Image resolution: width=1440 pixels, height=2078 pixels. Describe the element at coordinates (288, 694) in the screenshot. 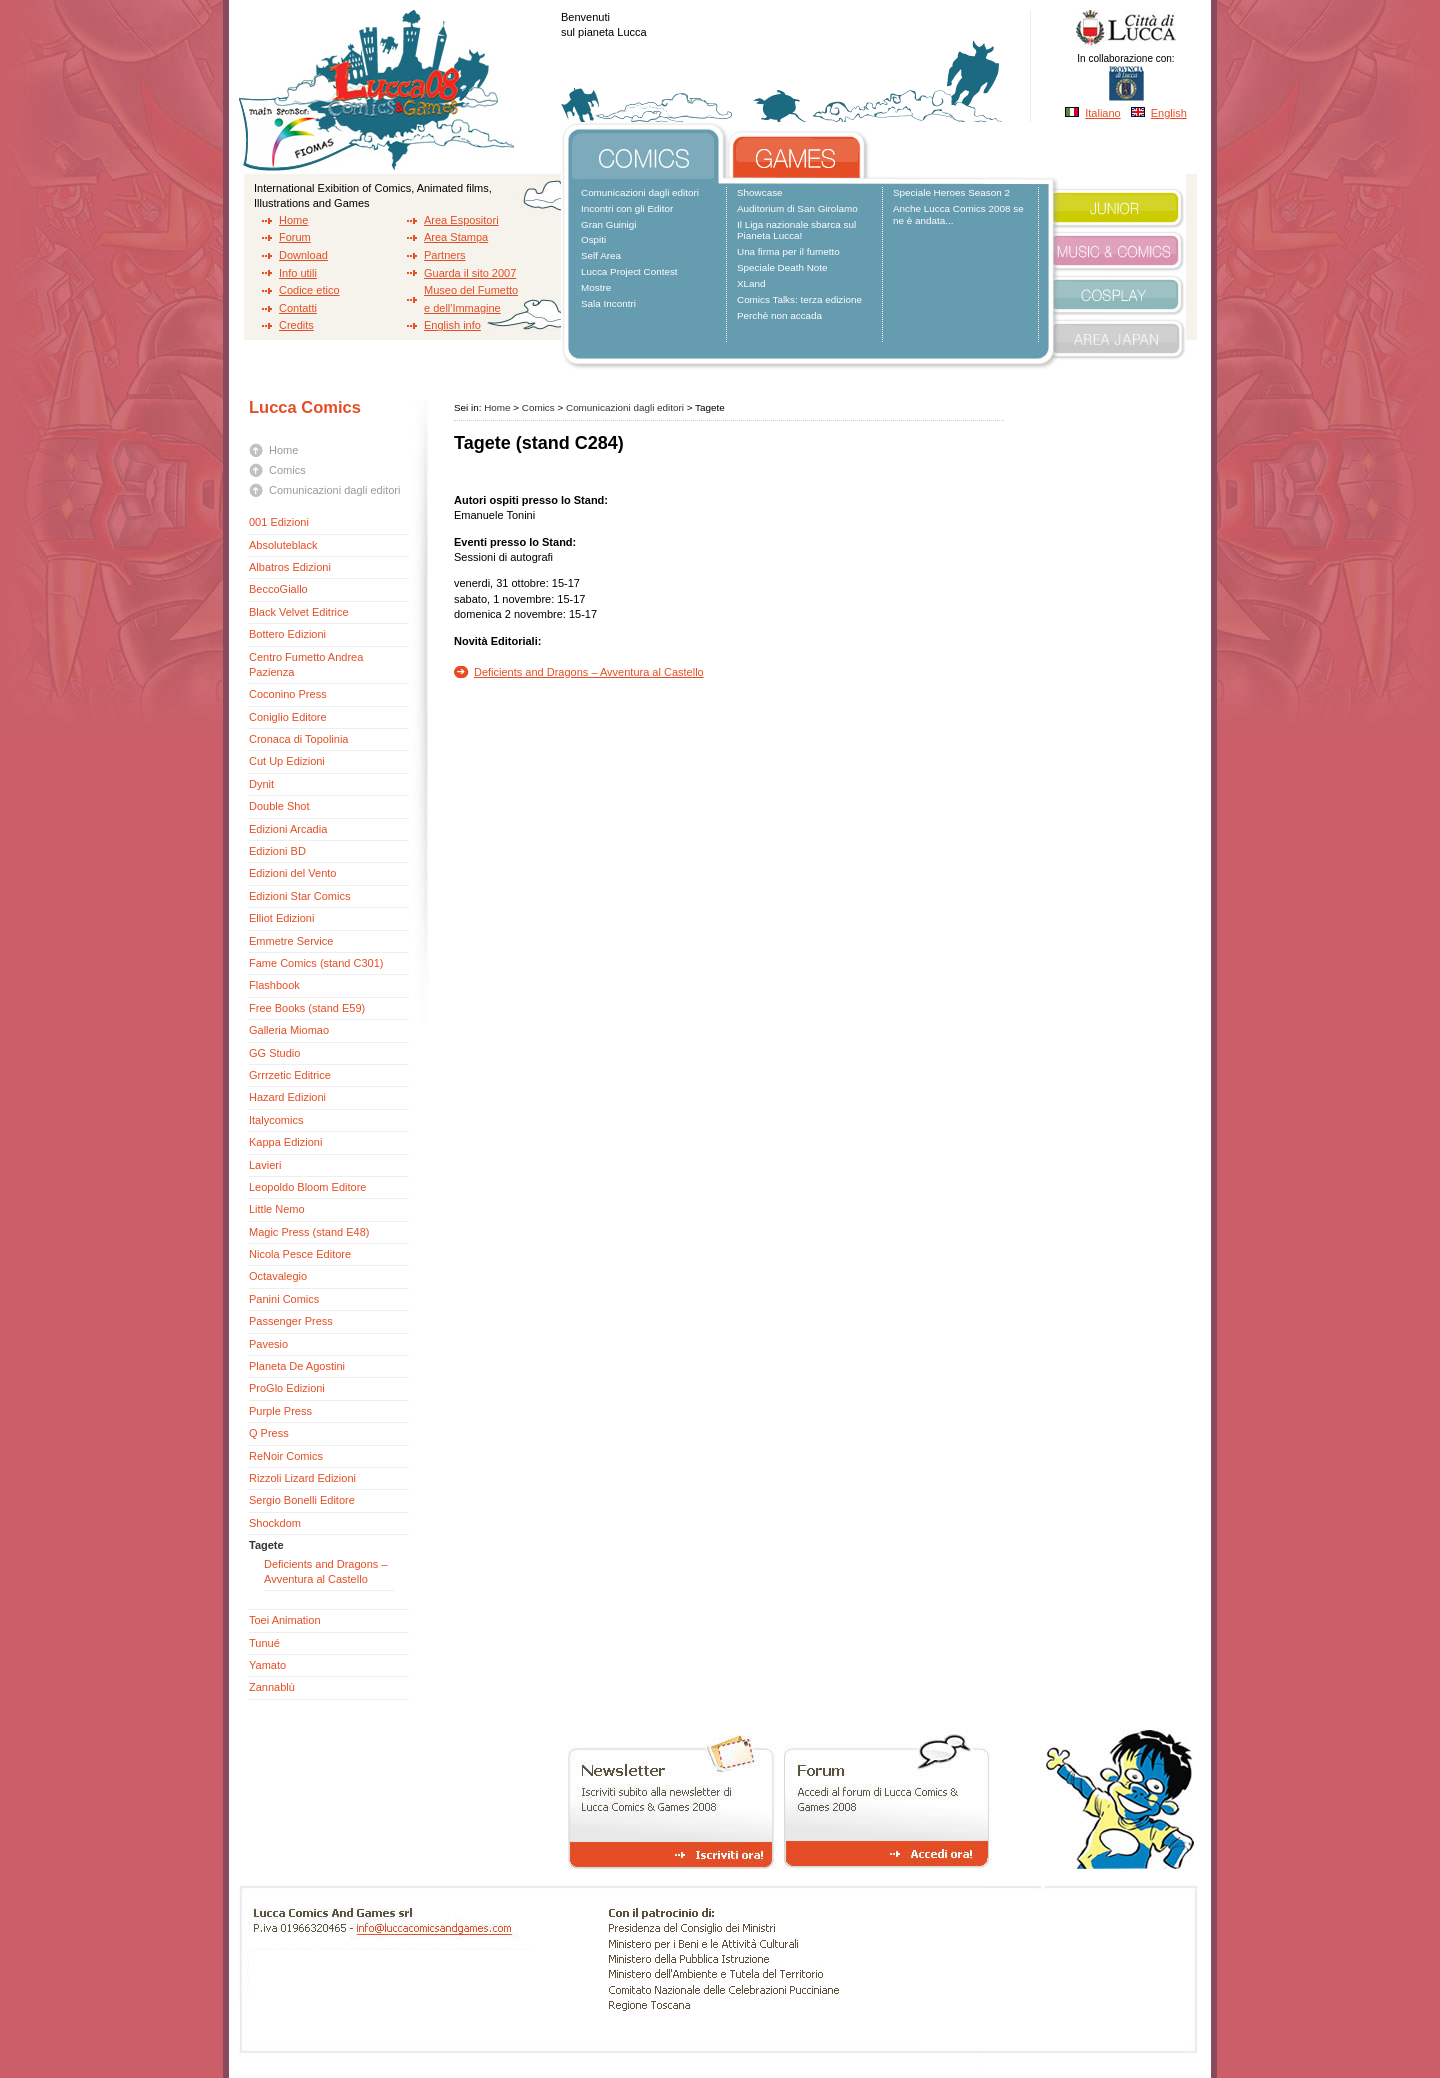

I see `Coconino Press` at that location.